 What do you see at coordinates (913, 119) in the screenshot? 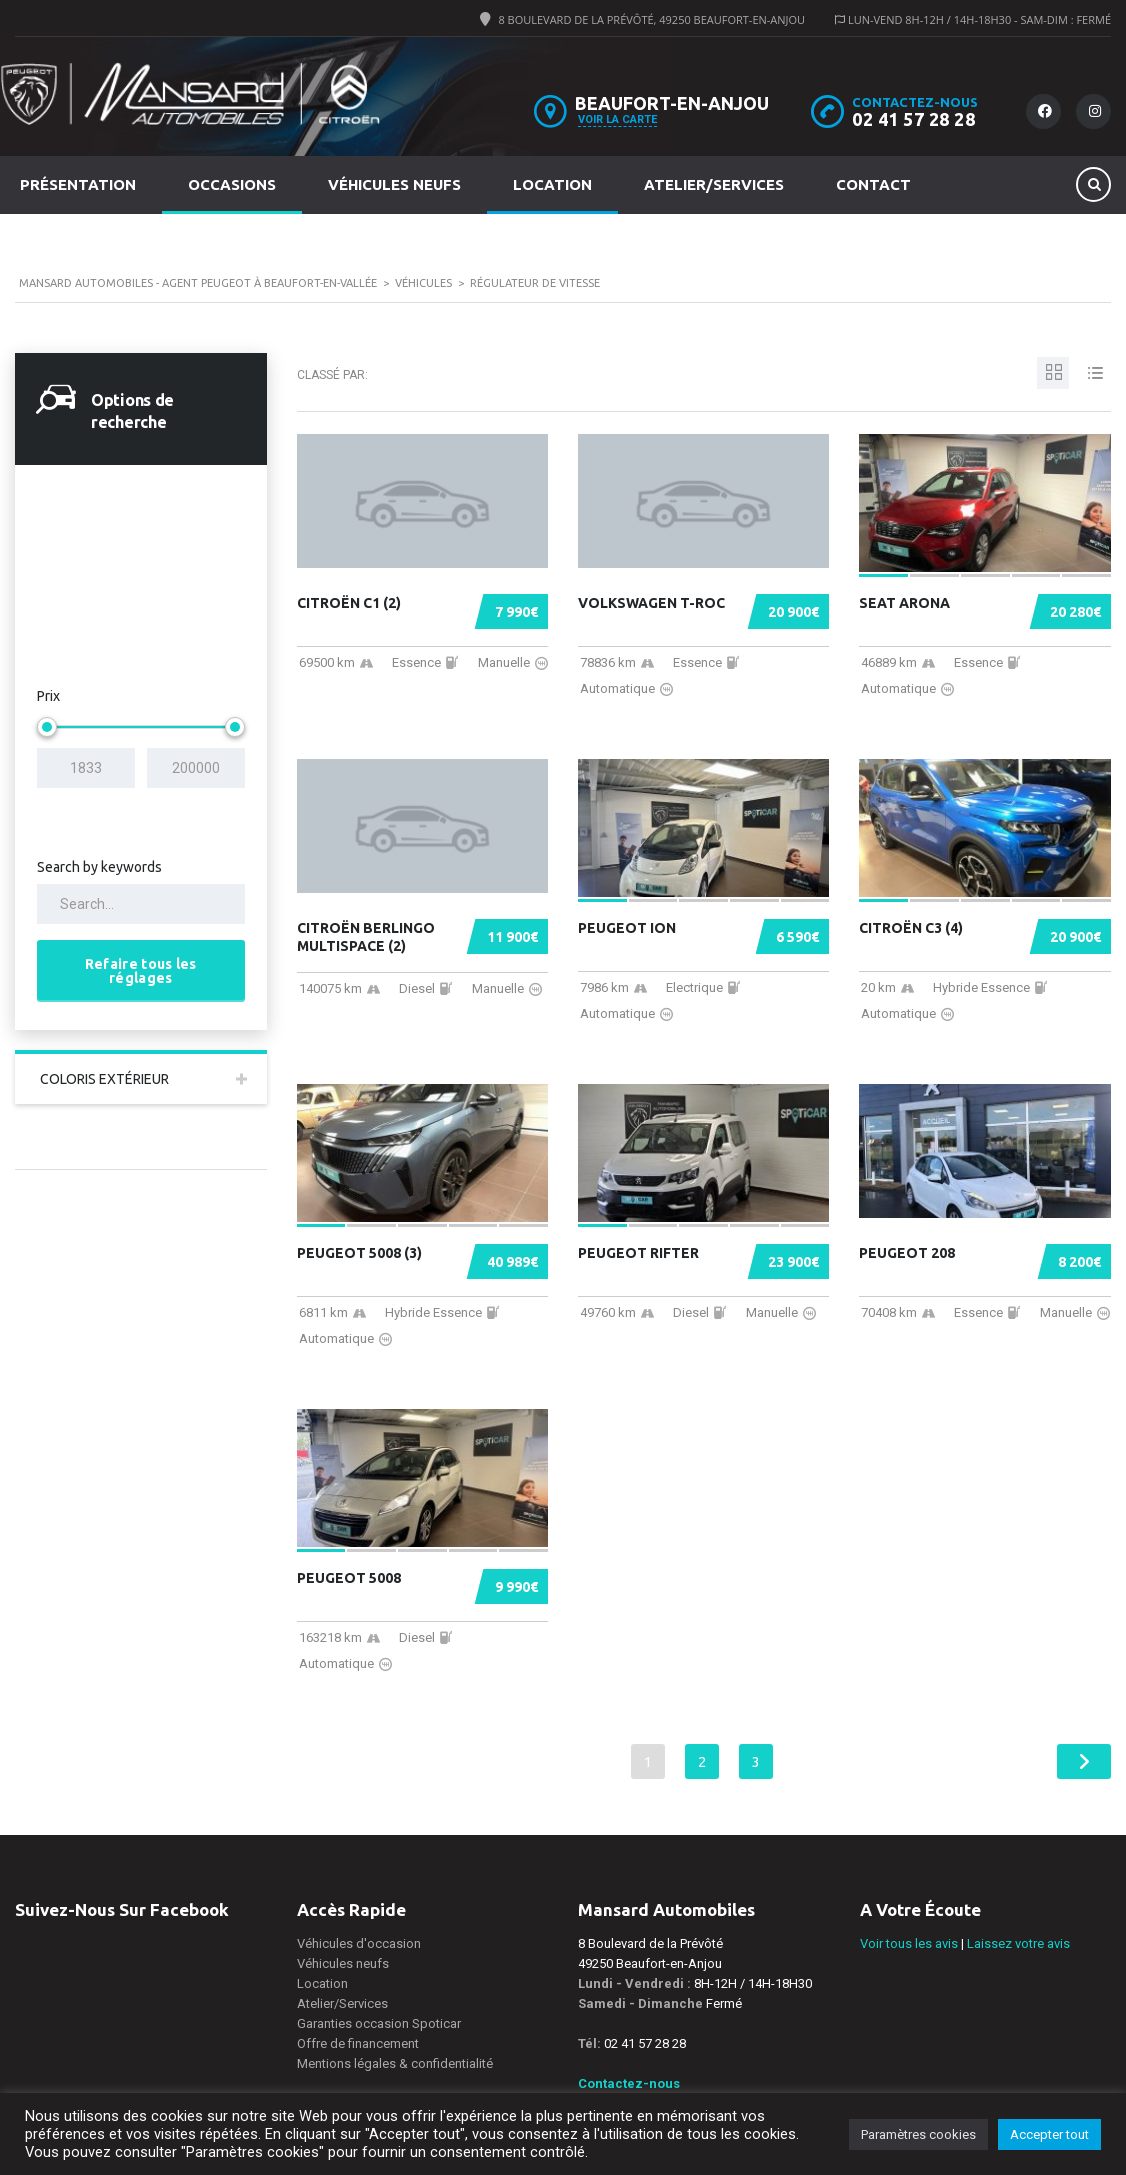
I see `02 41 57 28 28` at bounding box center [913, 119].